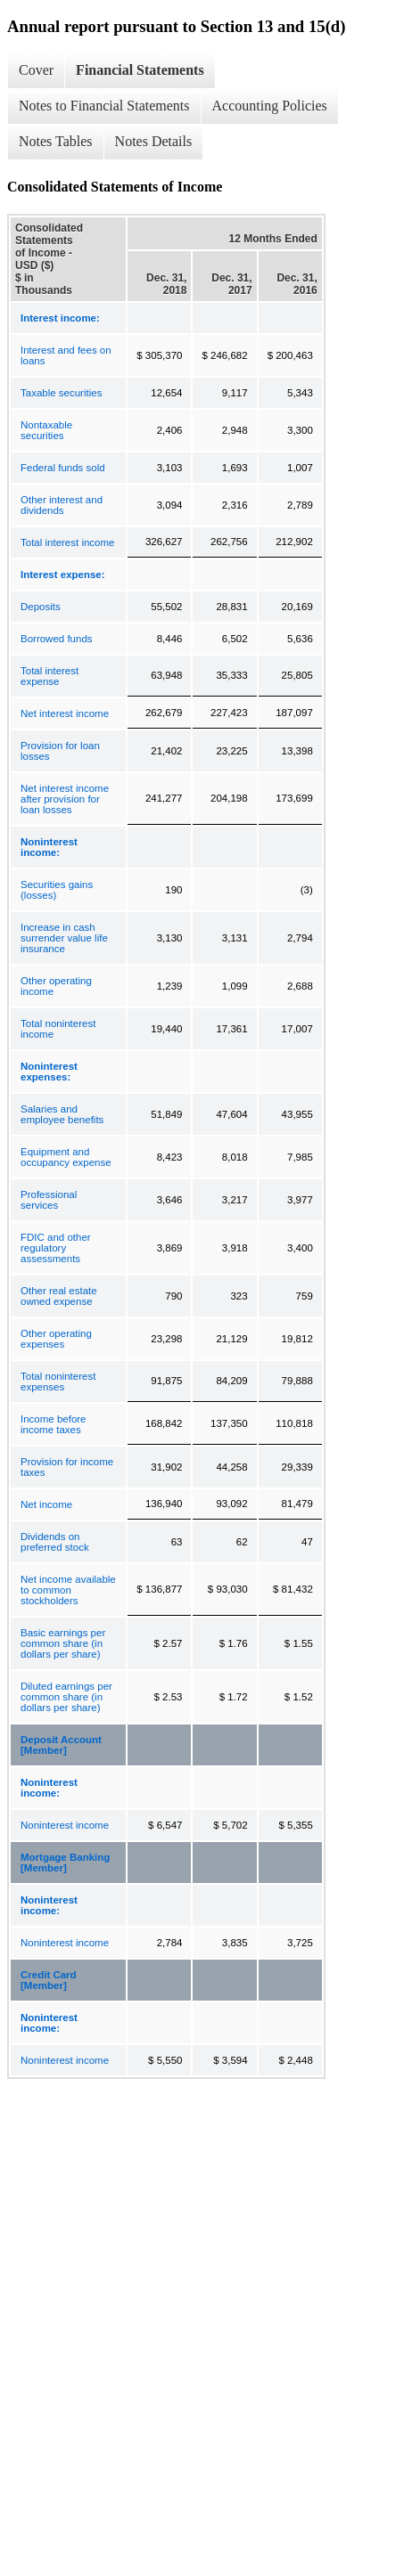 The height and width of the screenshot is (2576, 412). I want to click on Professional services, so click(49, 1200).